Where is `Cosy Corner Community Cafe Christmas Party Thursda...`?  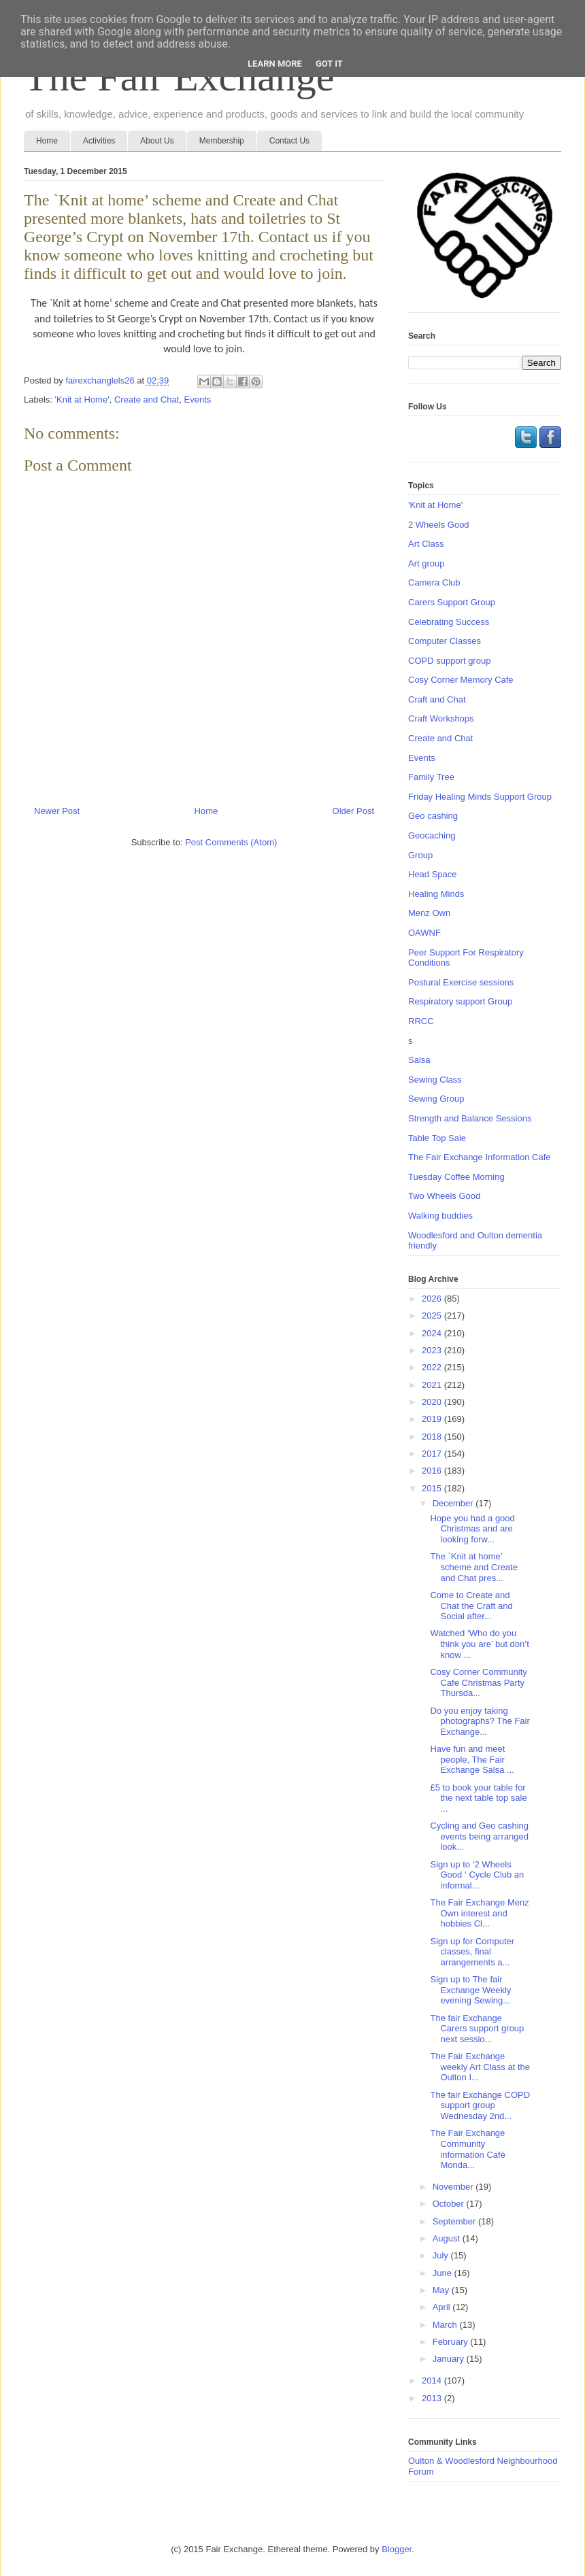 Cosy Corner Community Cafe Christmas Party Thursda... is located at coordinates (478, 1682).